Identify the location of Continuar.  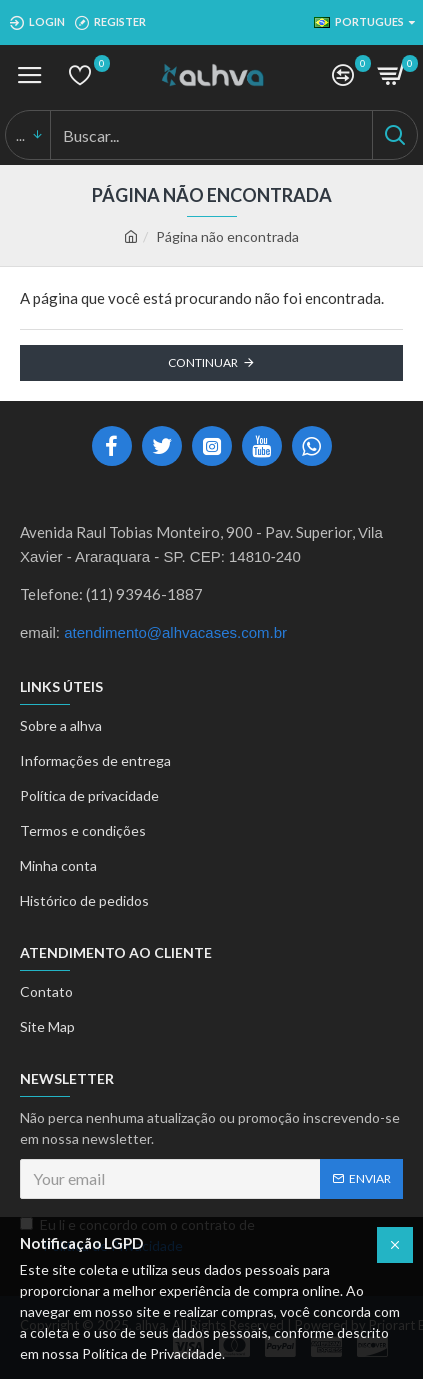
(203, 362).